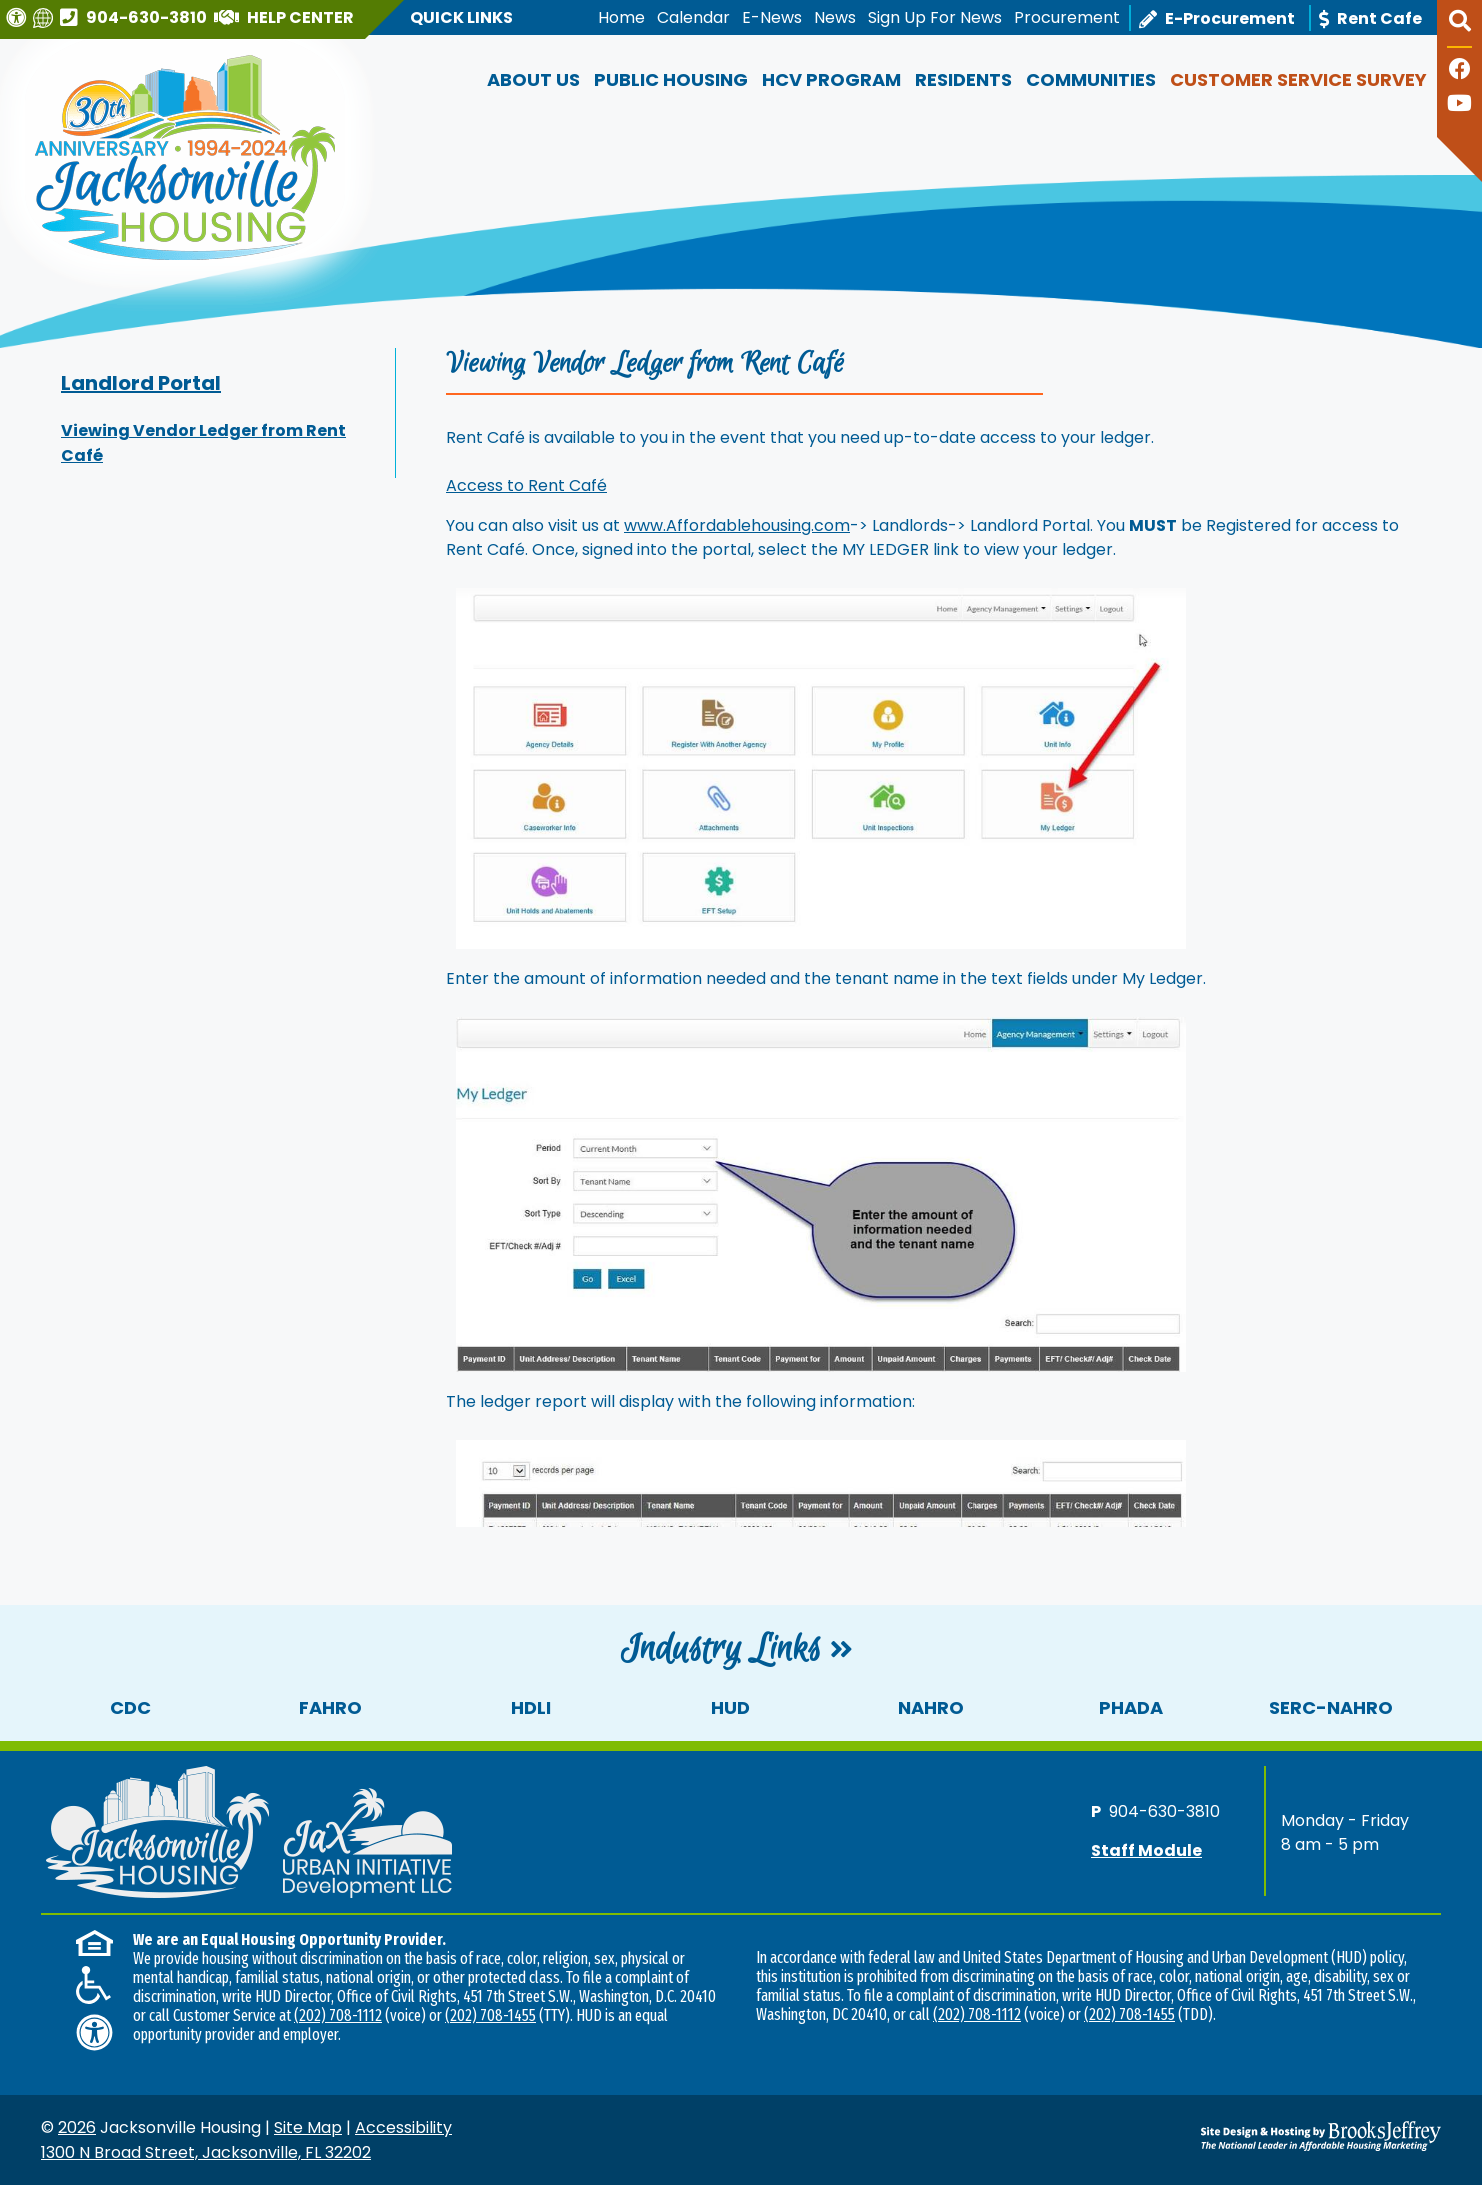  What do you see at coordinates (1067, 17) in the screenshot?
I see `Procurement` at bounding box center [1067, 17].